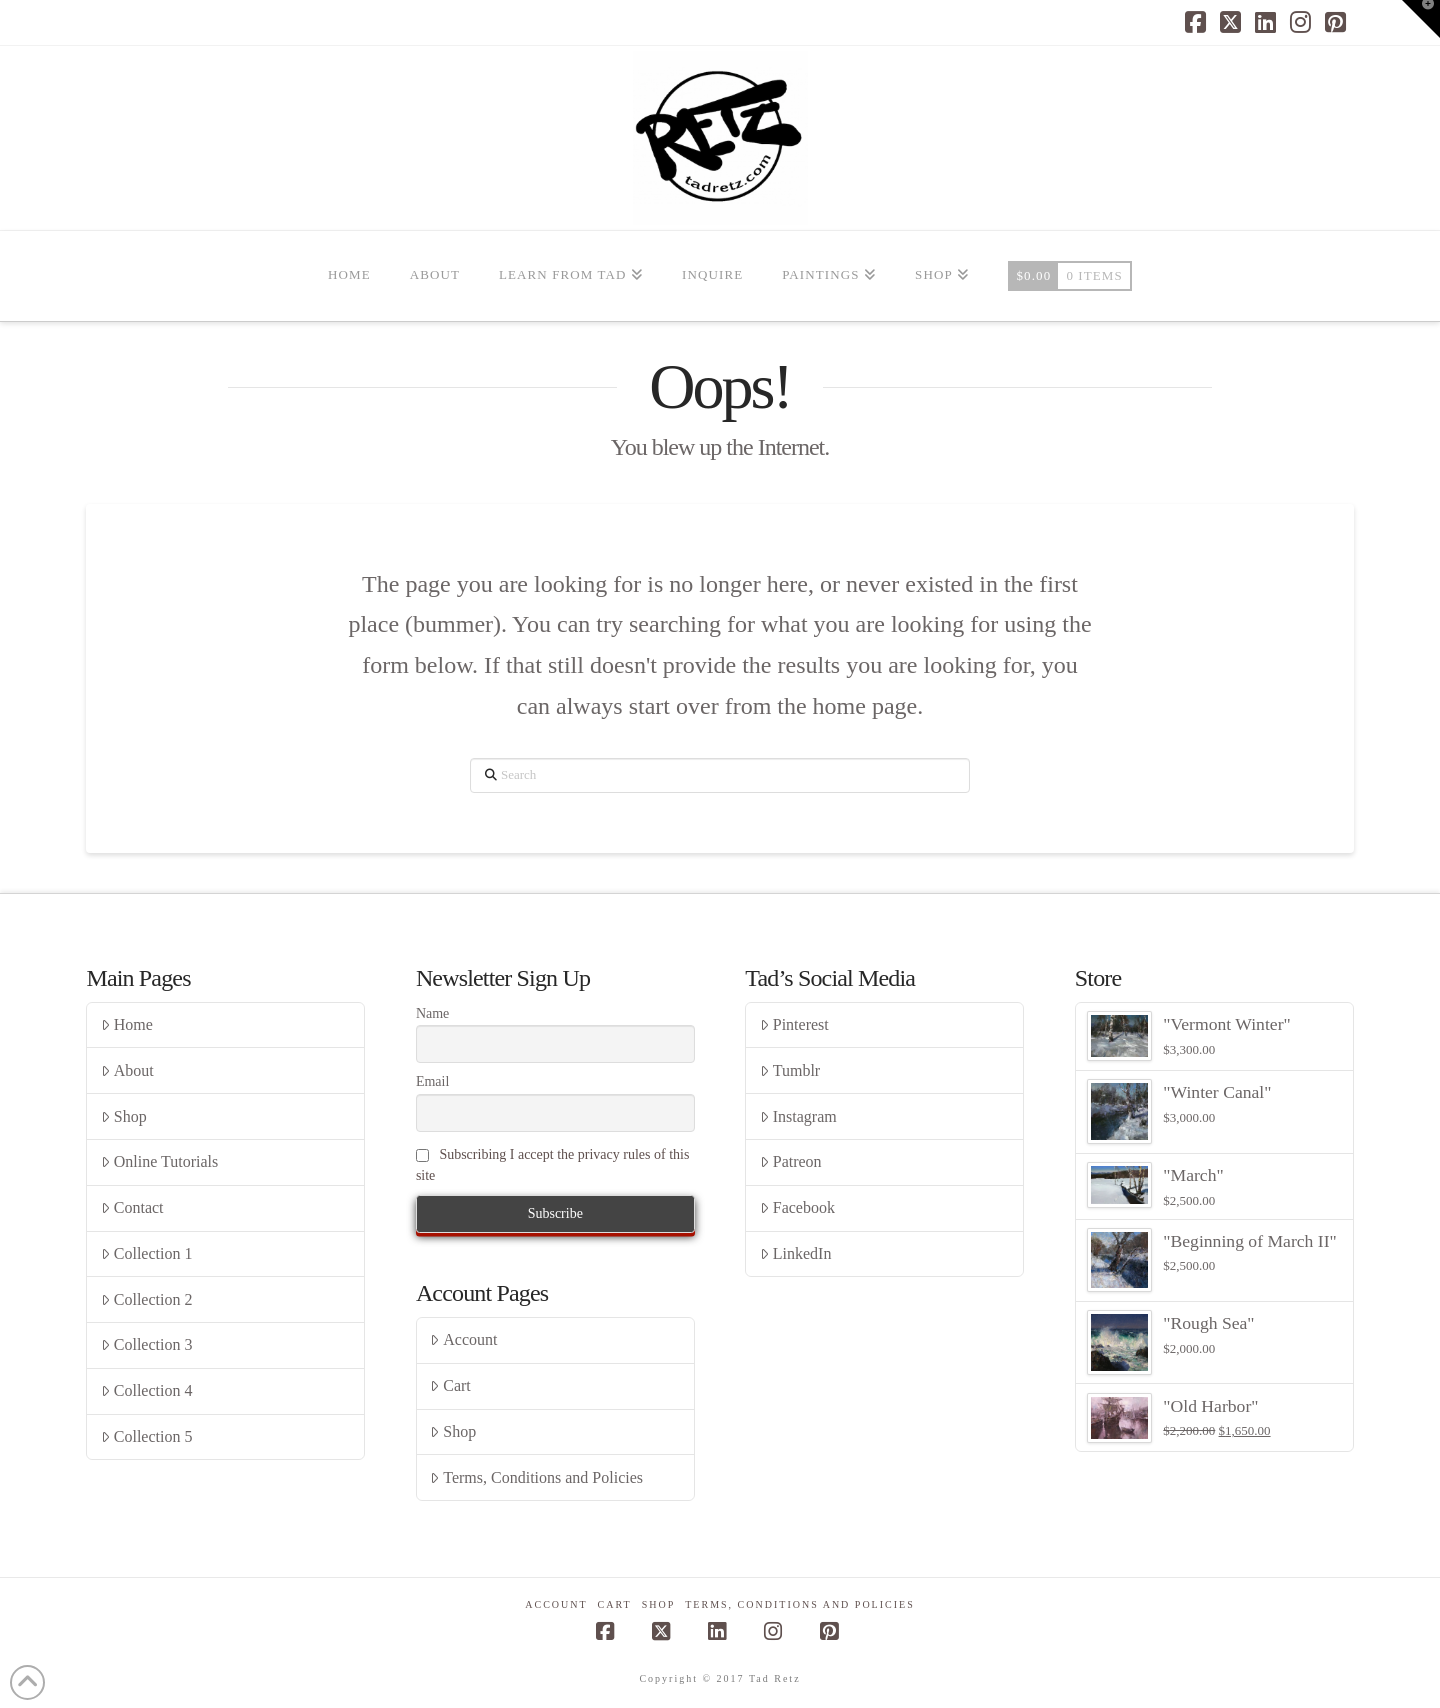 This screenshot has width=1440, height=1708. I want to click on Account, so click(463, 1339).